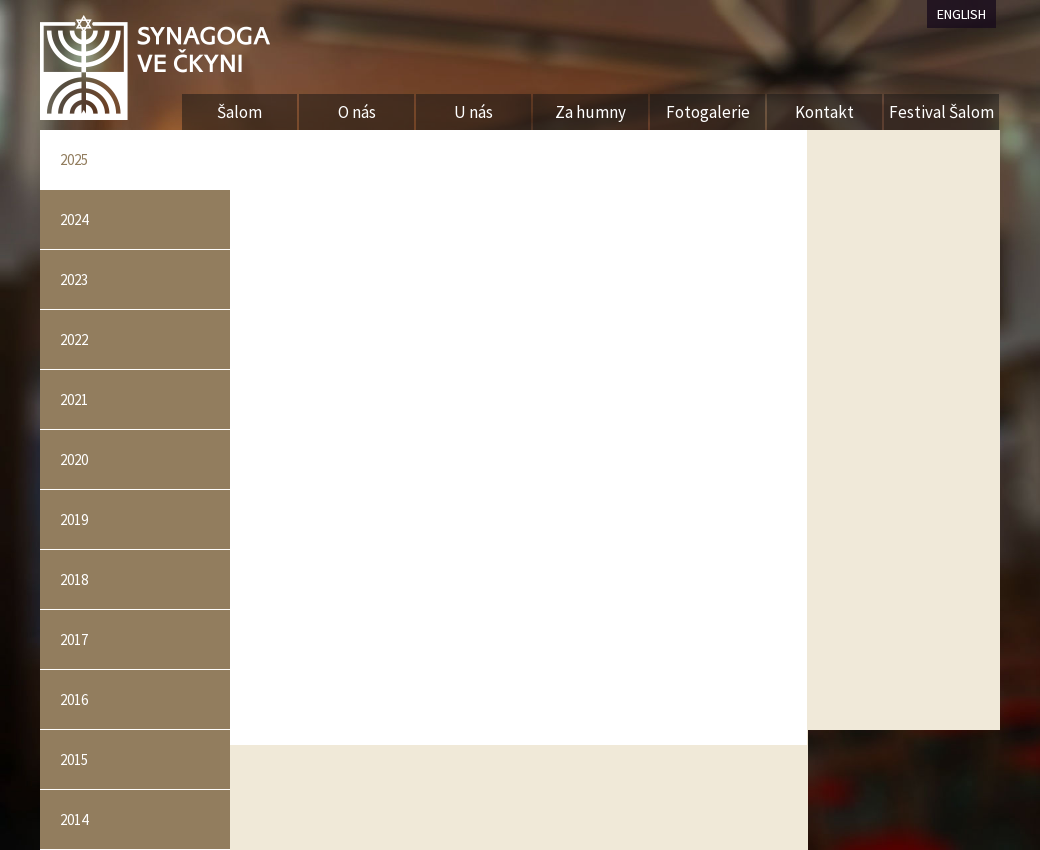 The width and height of the screenshot is (1040, 850). Describe the element at coordinates (74, 819) in the screenshot. I see `2014` at that location.